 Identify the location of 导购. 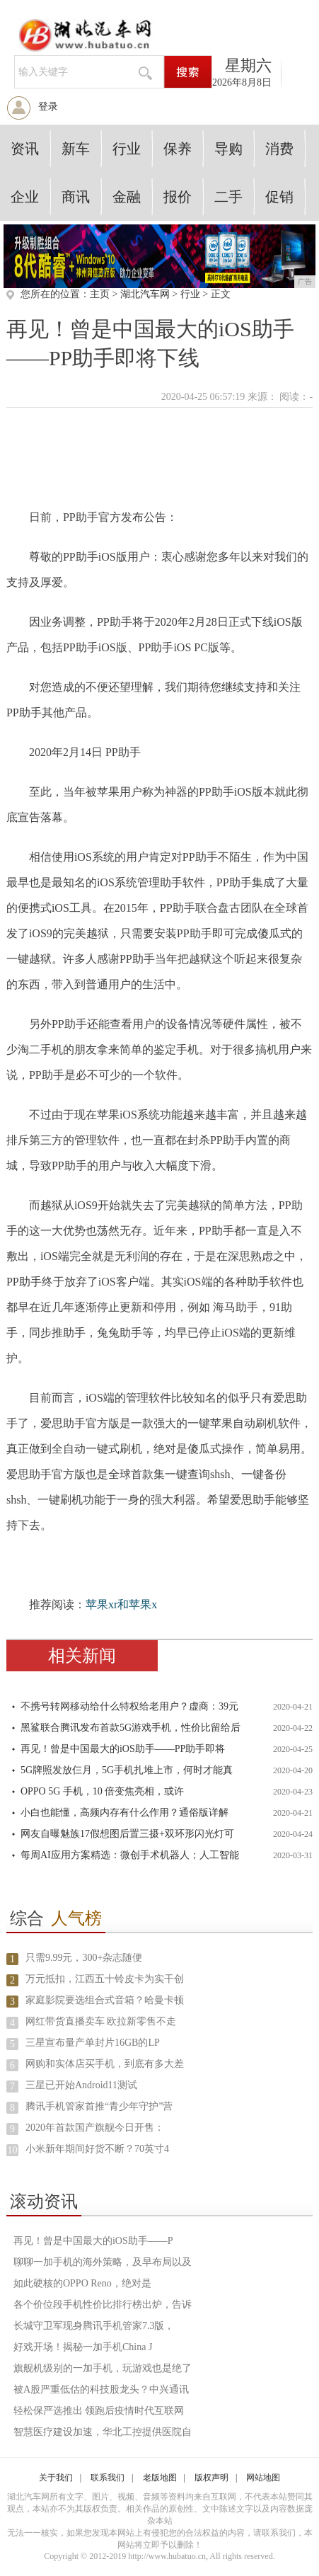
(228, 148).